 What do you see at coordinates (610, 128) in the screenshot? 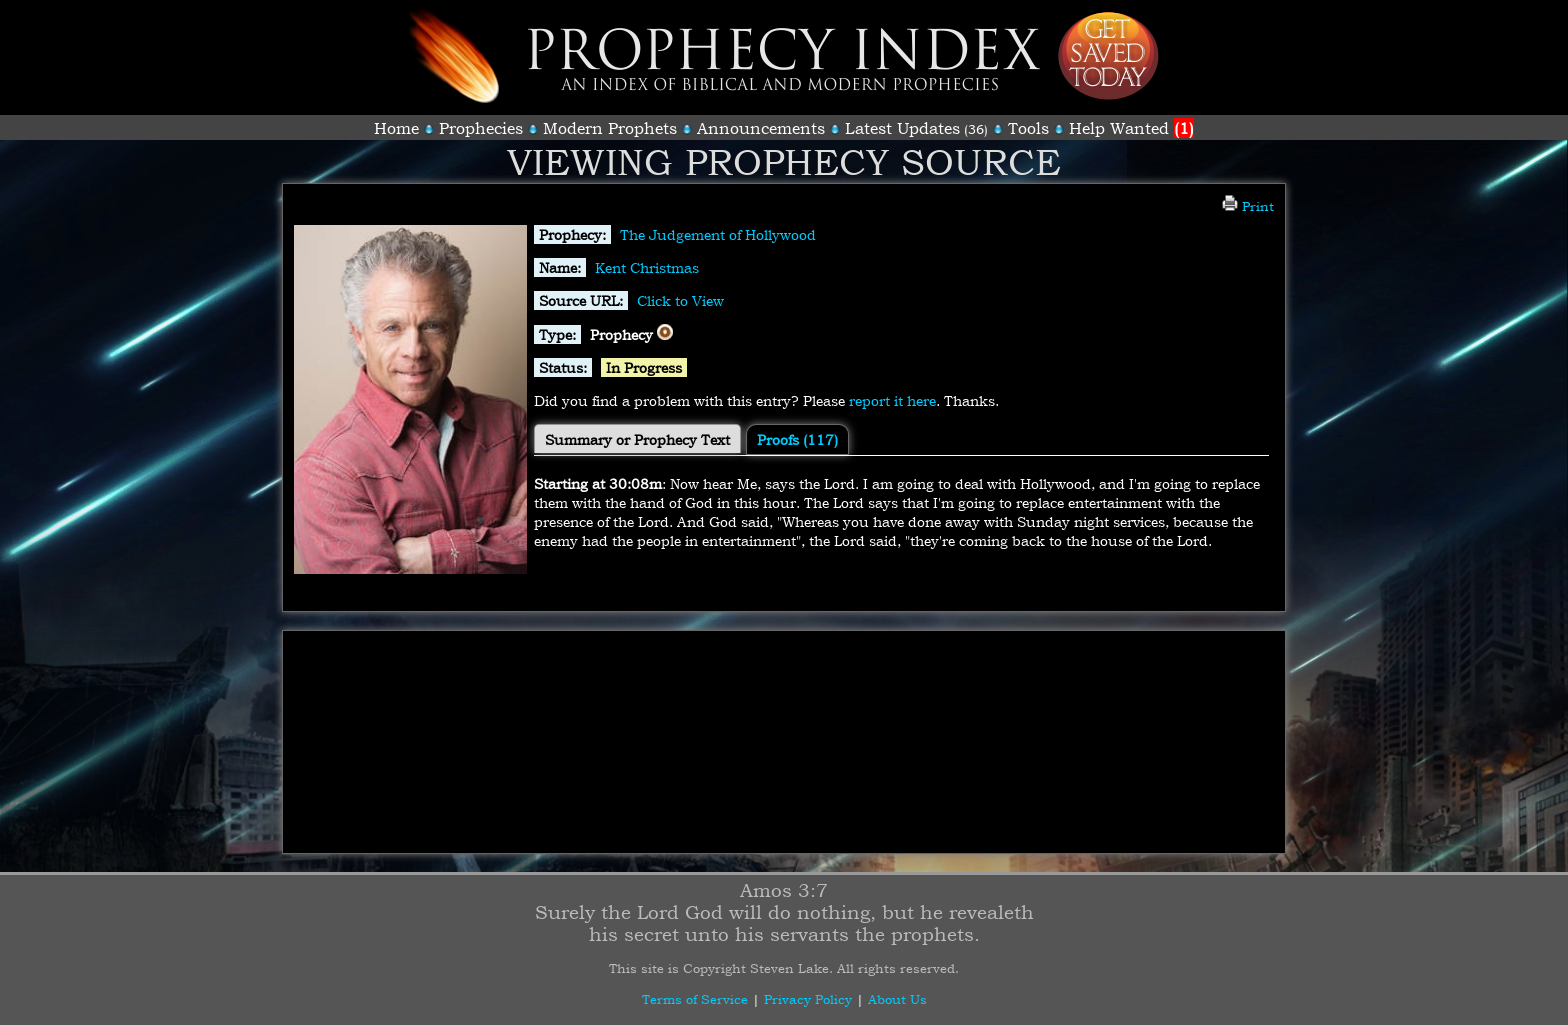
I see `Modern Prophets` at bounding box center [610, 128].